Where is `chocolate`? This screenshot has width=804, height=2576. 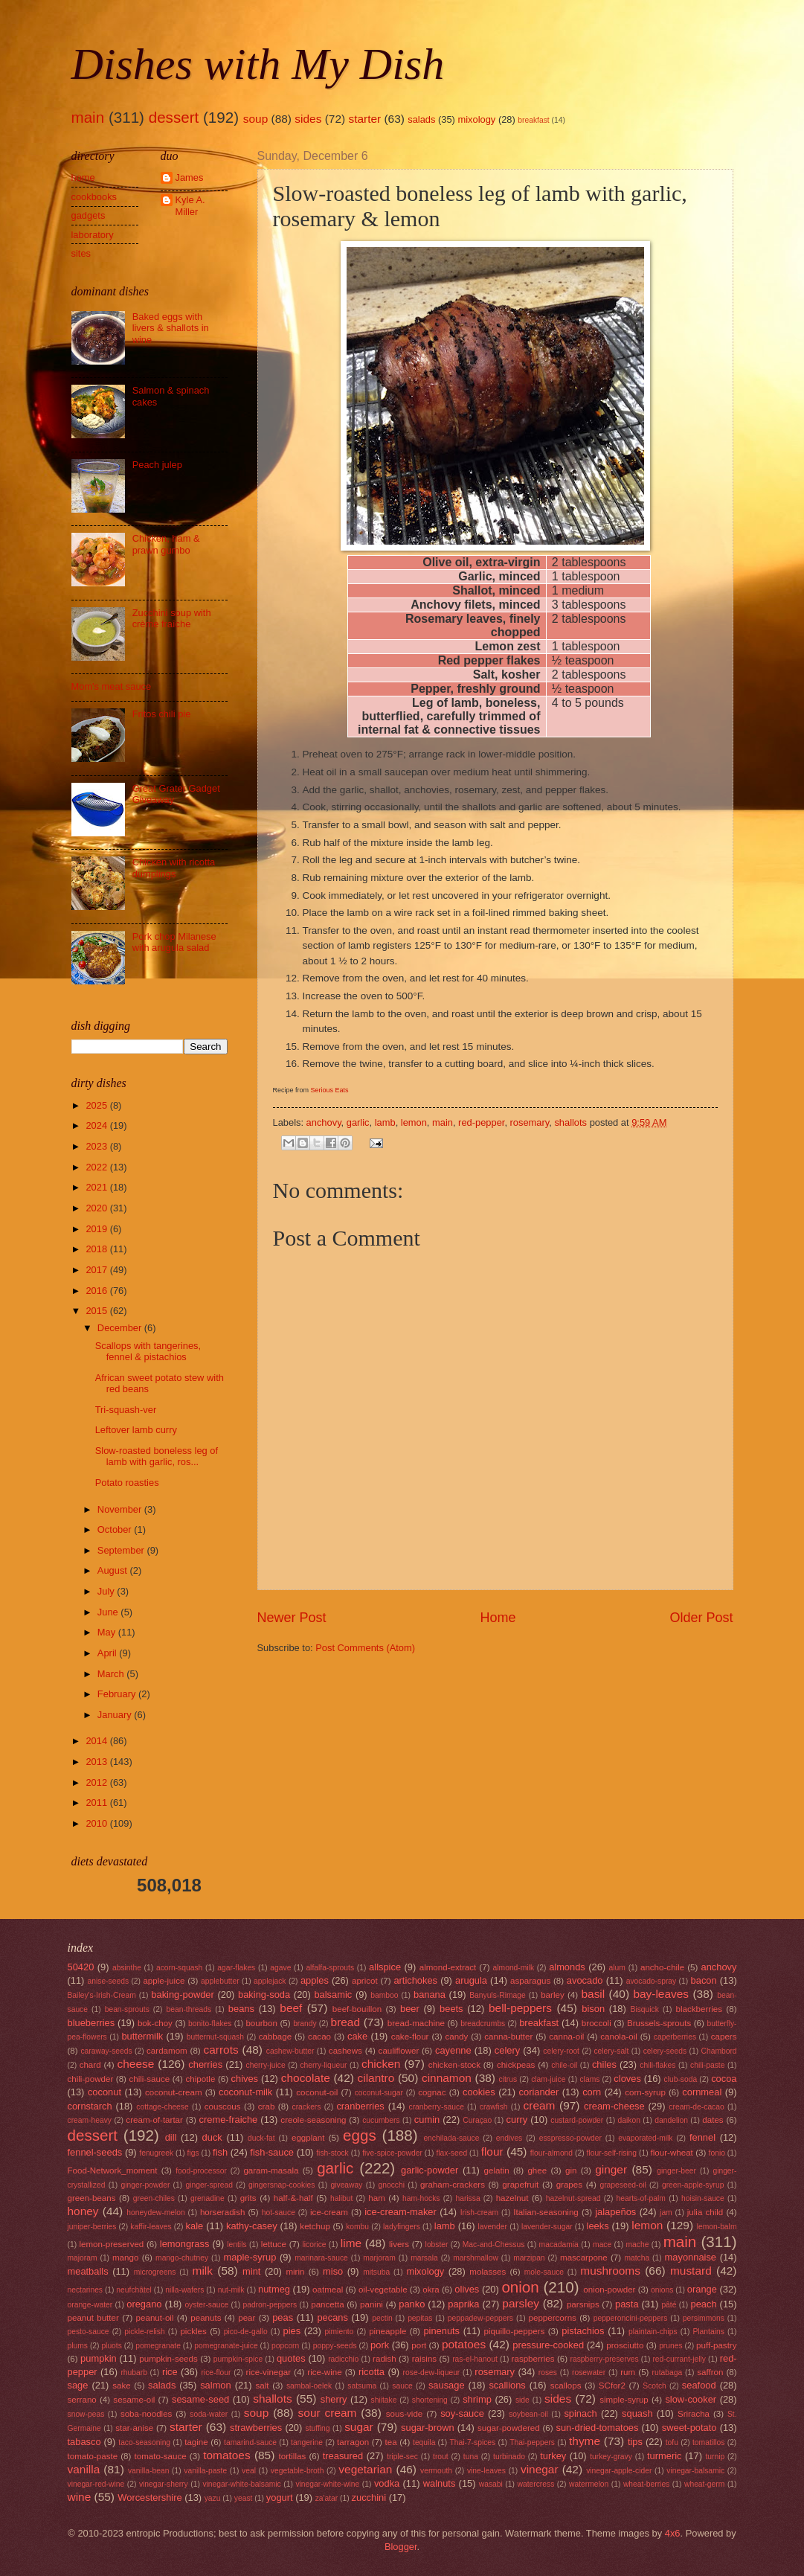 chocolate is located at coordinates (305, 2078).